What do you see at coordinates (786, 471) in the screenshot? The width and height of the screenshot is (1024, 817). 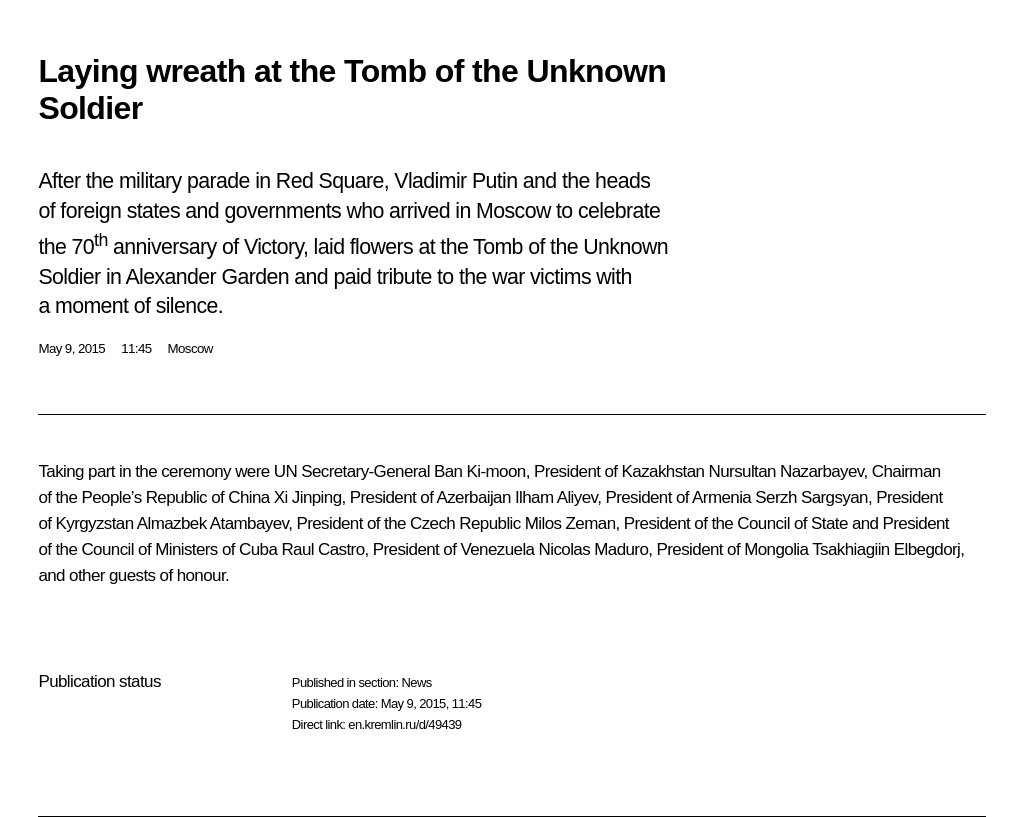 I see `Nursultan Nazarbayev` at bounding box center [786, 471].